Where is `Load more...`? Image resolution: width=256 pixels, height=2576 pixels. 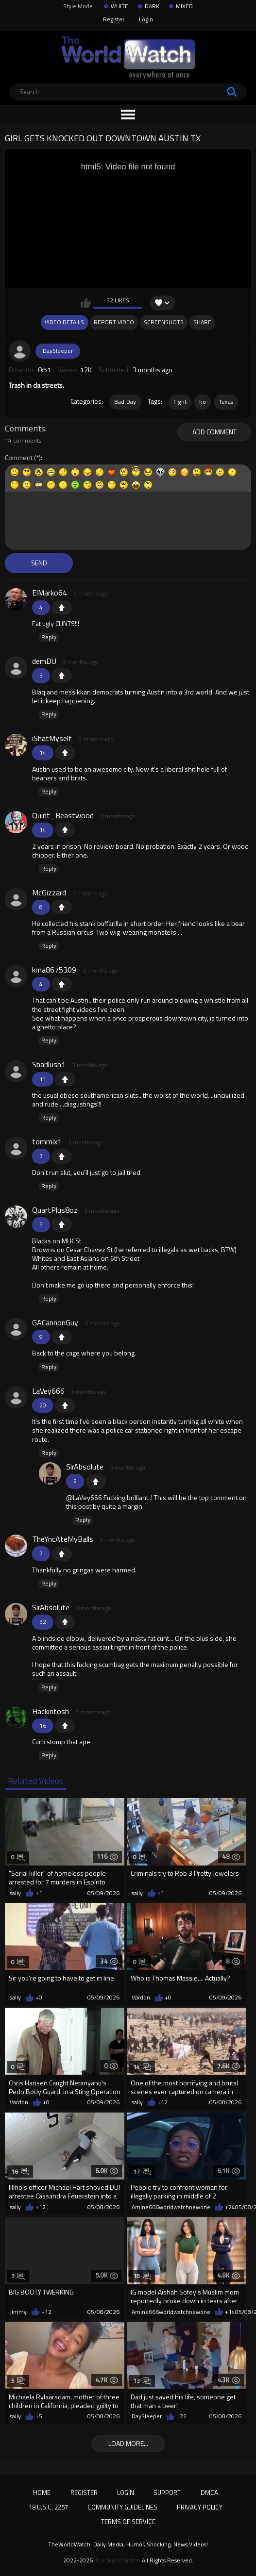
Load more... is located at coordinates (128, 2443).